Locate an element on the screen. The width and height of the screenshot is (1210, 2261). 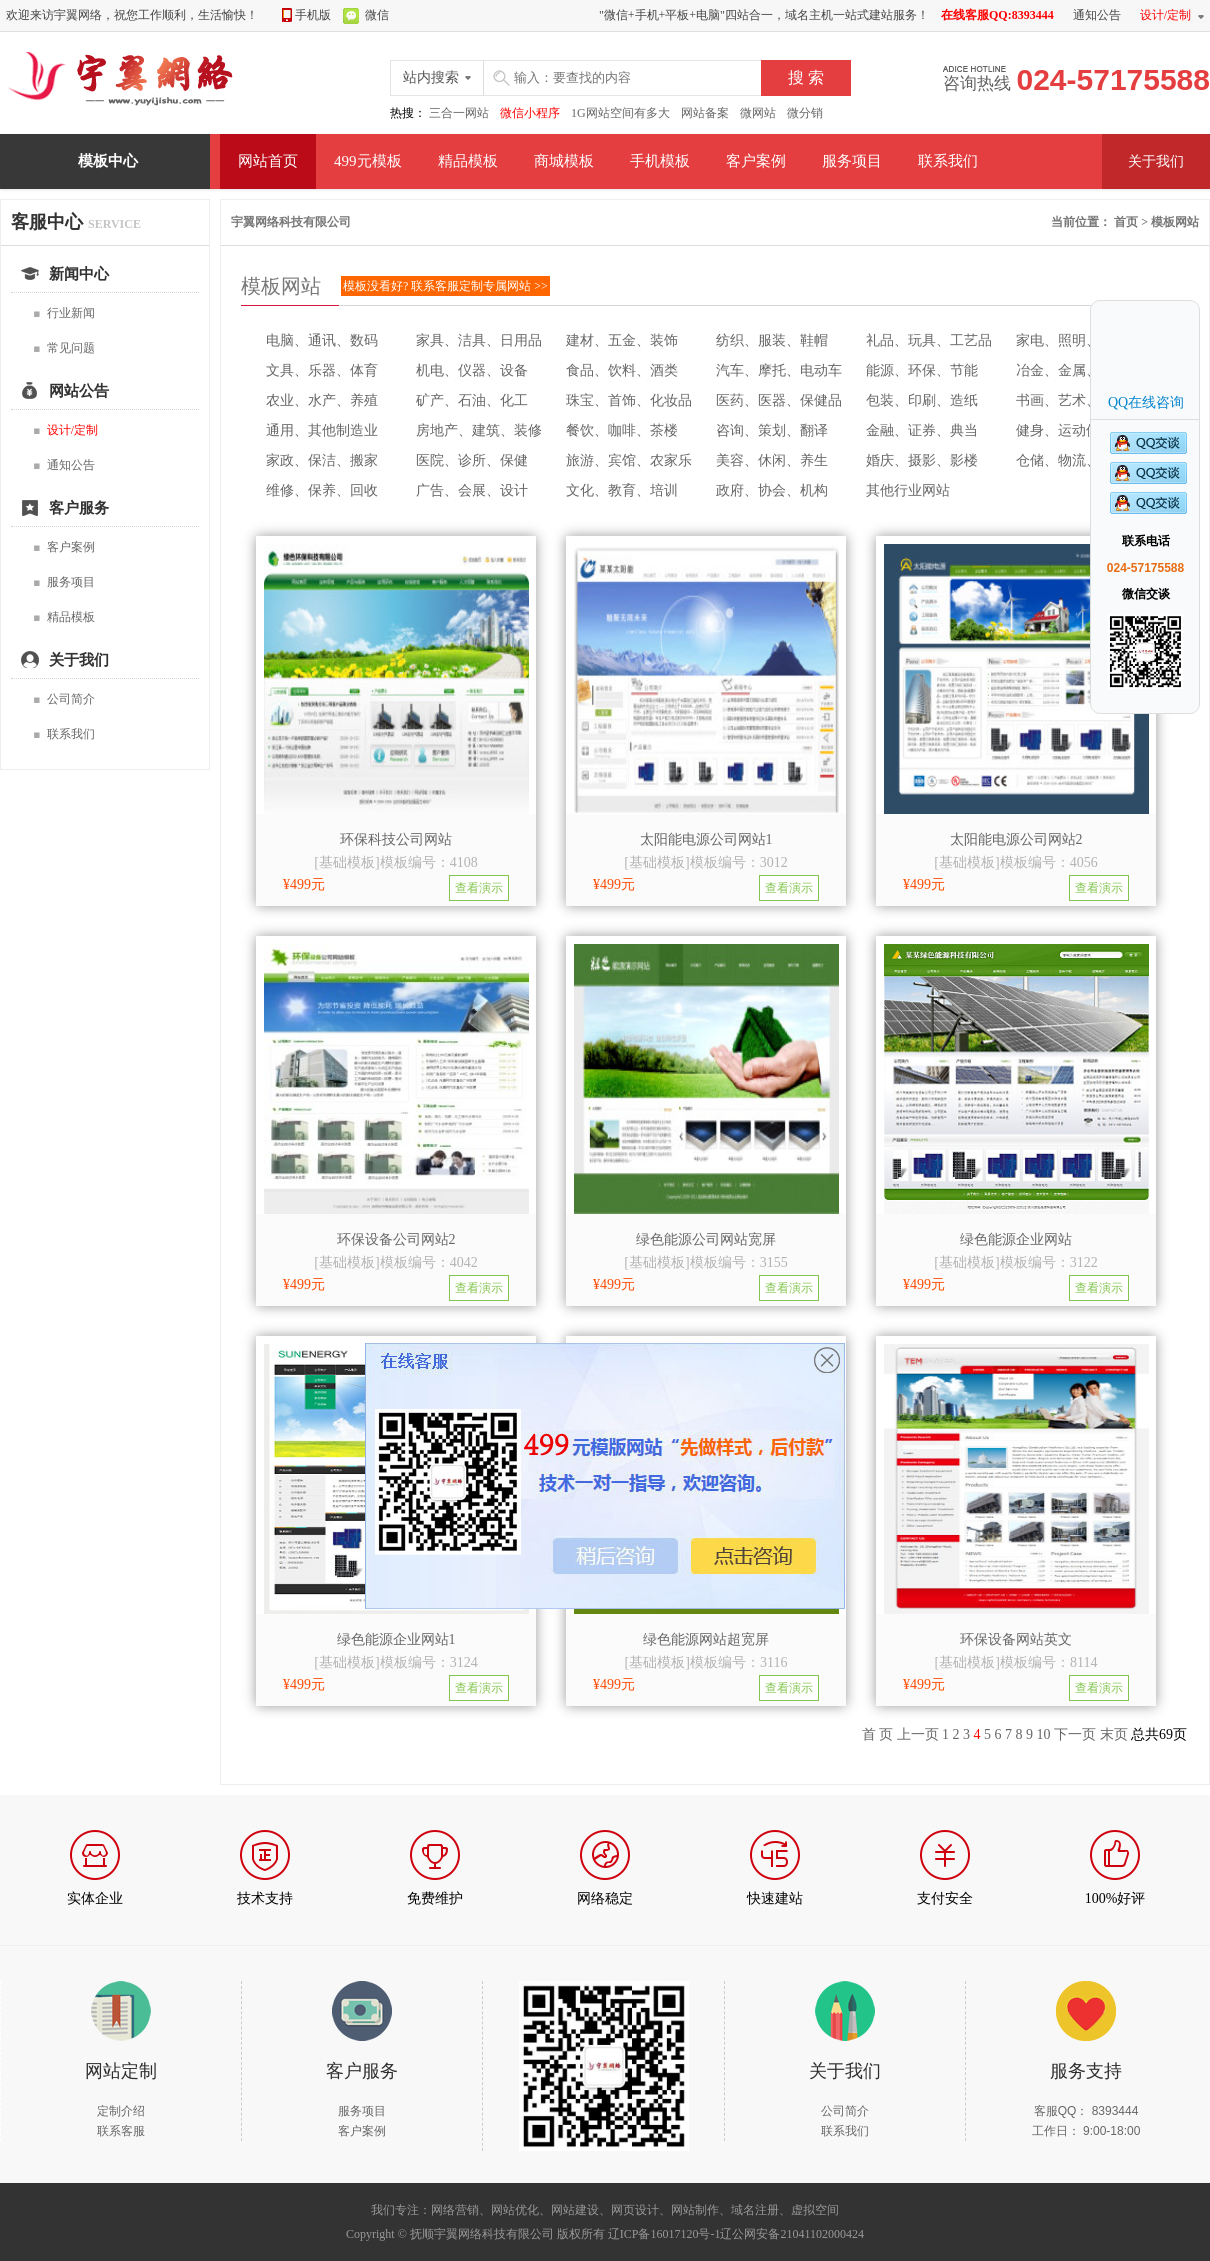
家具、洁具、日用品 is located at coordinates (479, 340).